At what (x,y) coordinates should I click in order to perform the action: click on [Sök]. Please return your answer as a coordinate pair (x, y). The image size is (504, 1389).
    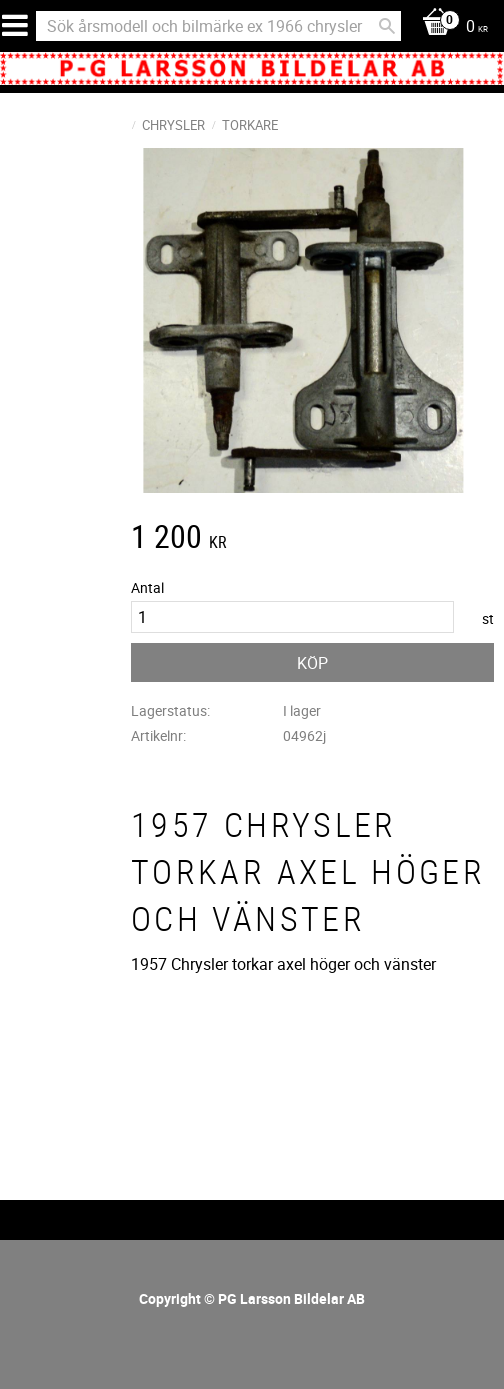
    Looking at the image, I should click on (387, 26).